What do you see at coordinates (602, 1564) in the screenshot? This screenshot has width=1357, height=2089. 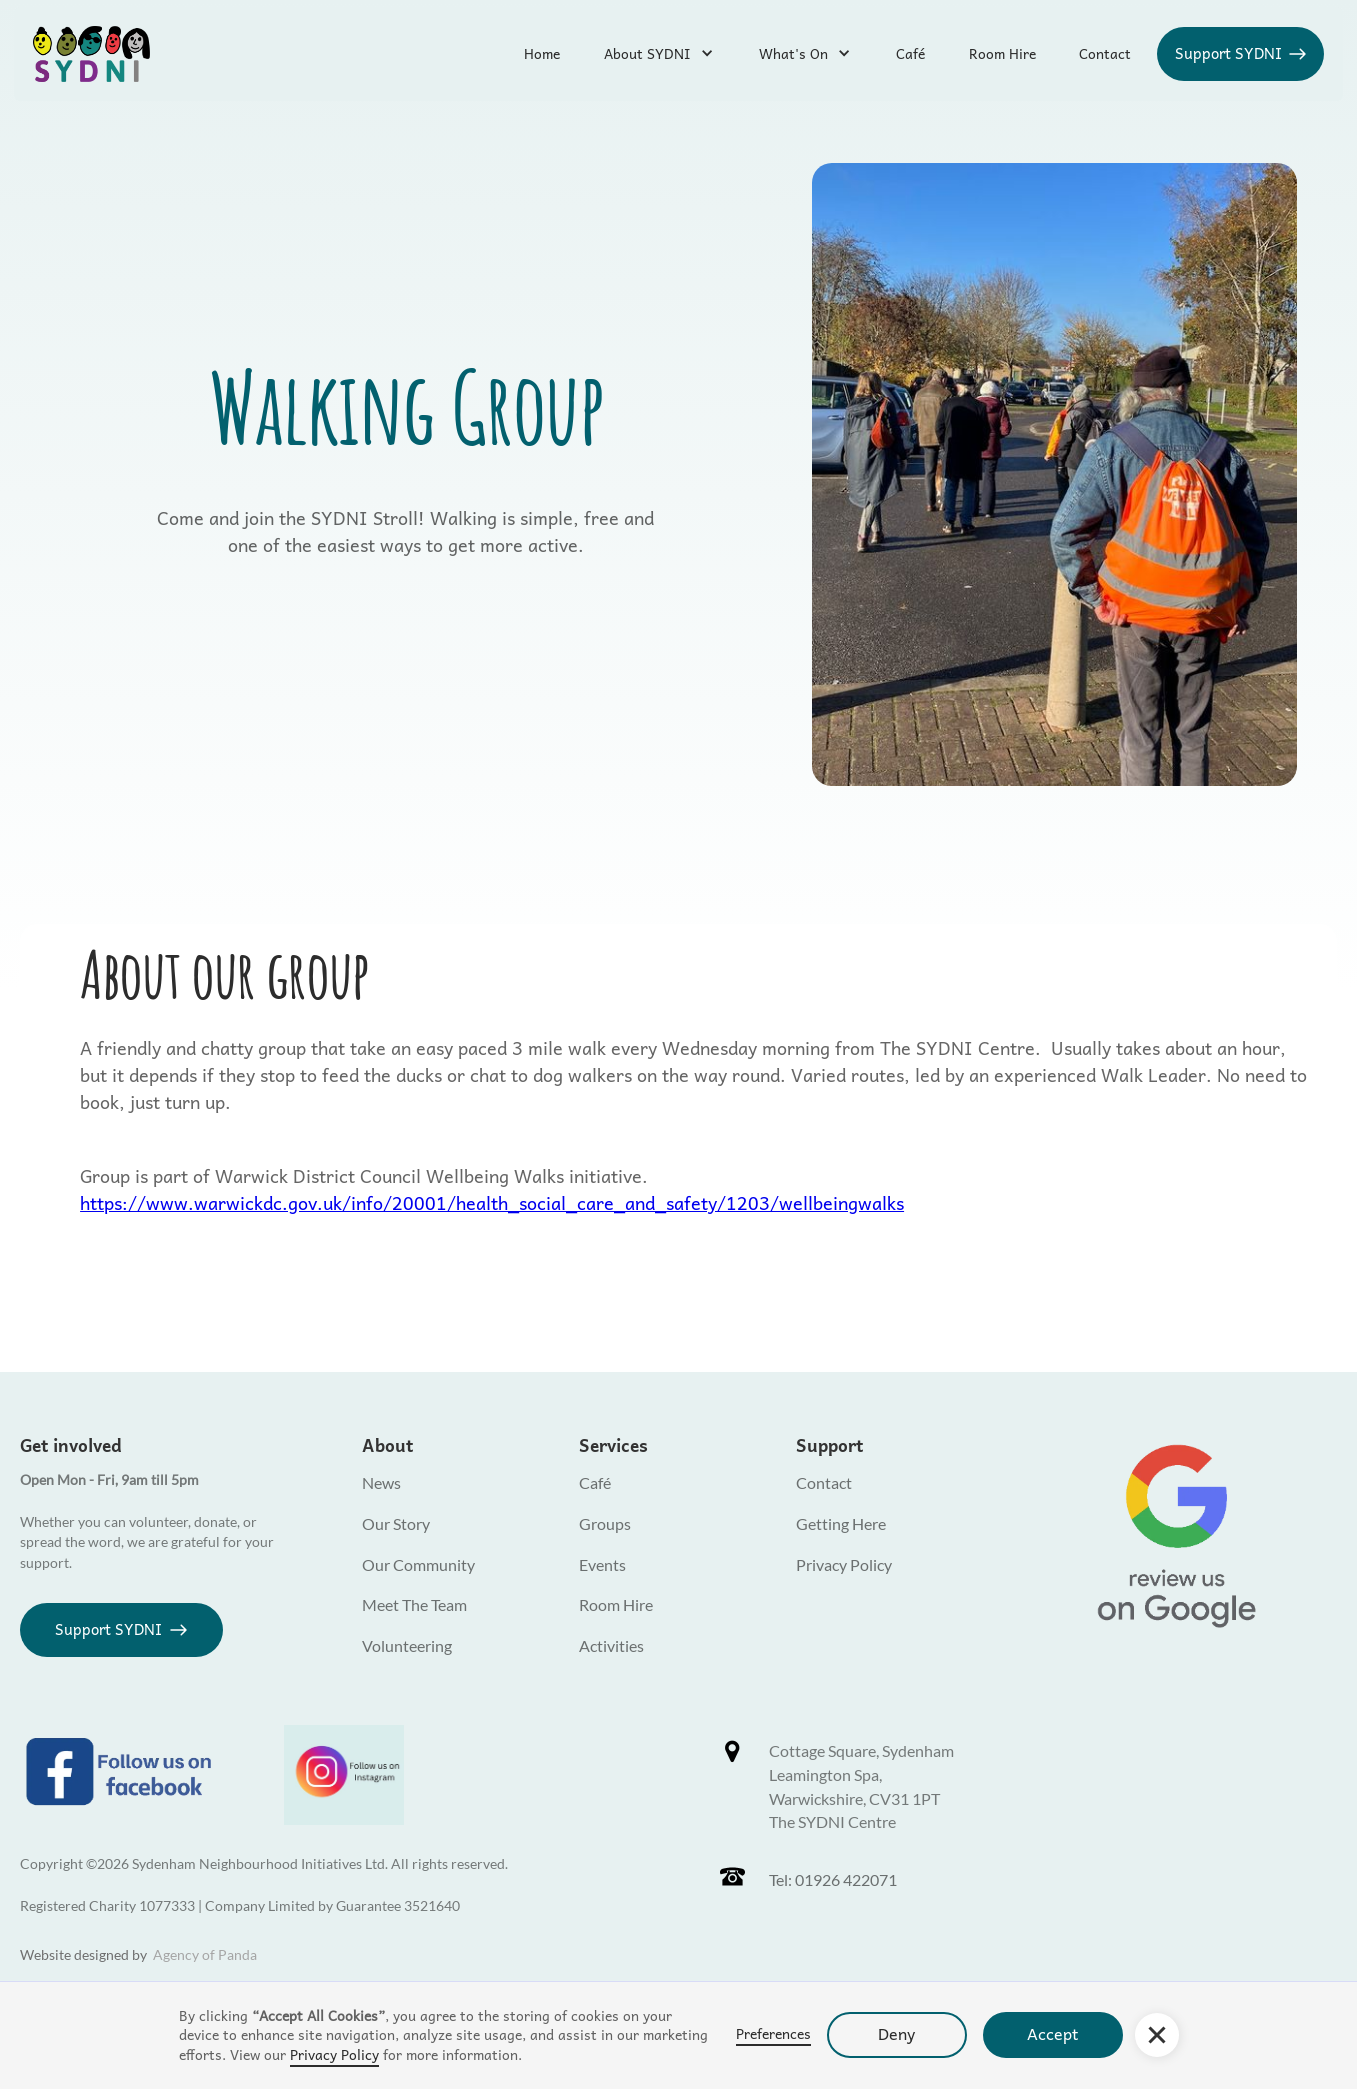 I see `Events` at bounding box center [602, 1564].